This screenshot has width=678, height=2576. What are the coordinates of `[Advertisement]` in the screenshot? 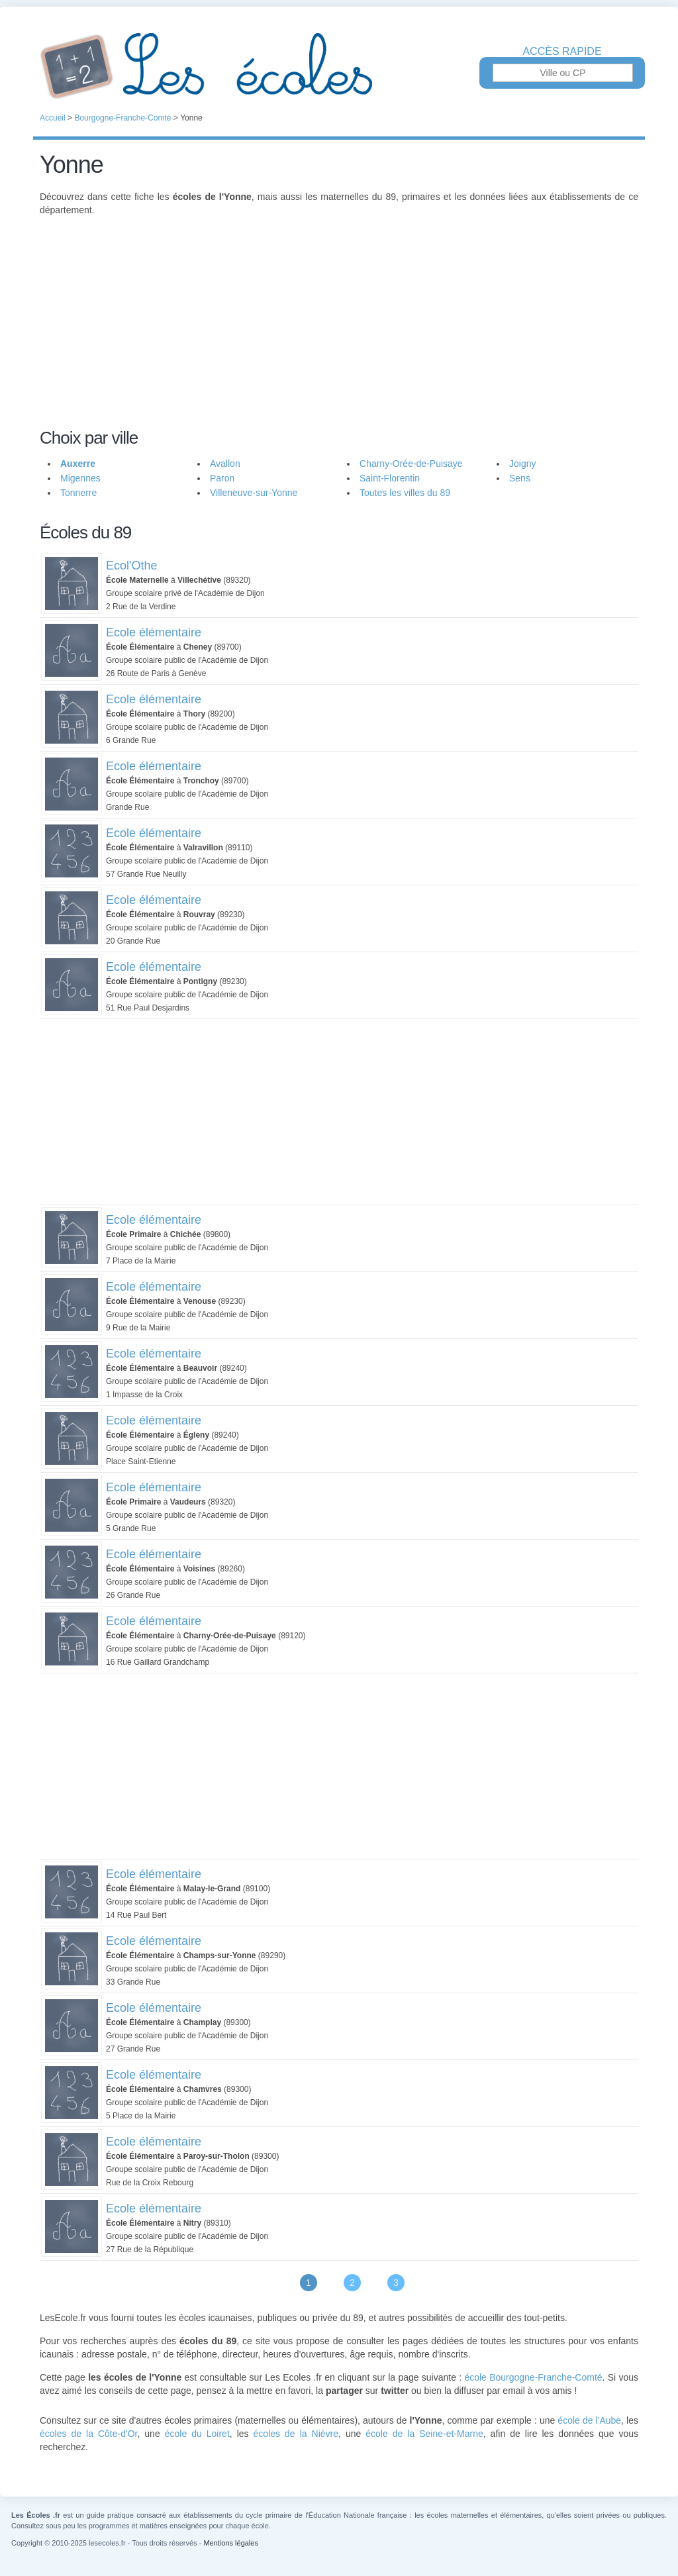 It's located at (339, 329).